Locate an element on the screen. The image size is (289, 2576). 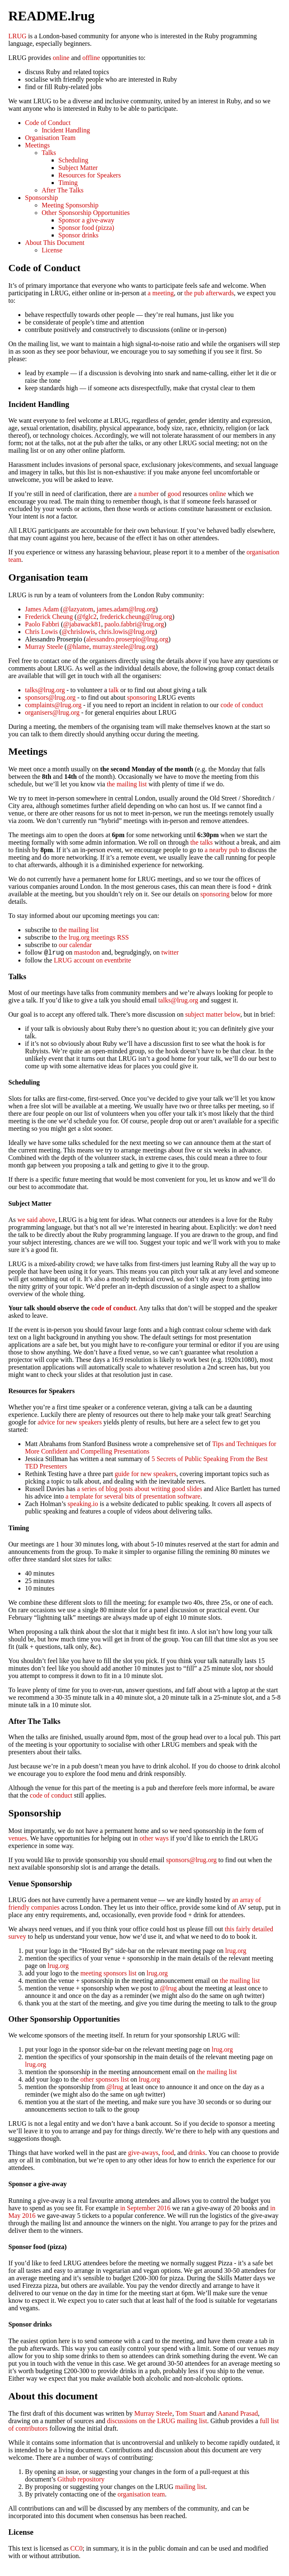
subject matter below is located at coordinates (212, 1015).